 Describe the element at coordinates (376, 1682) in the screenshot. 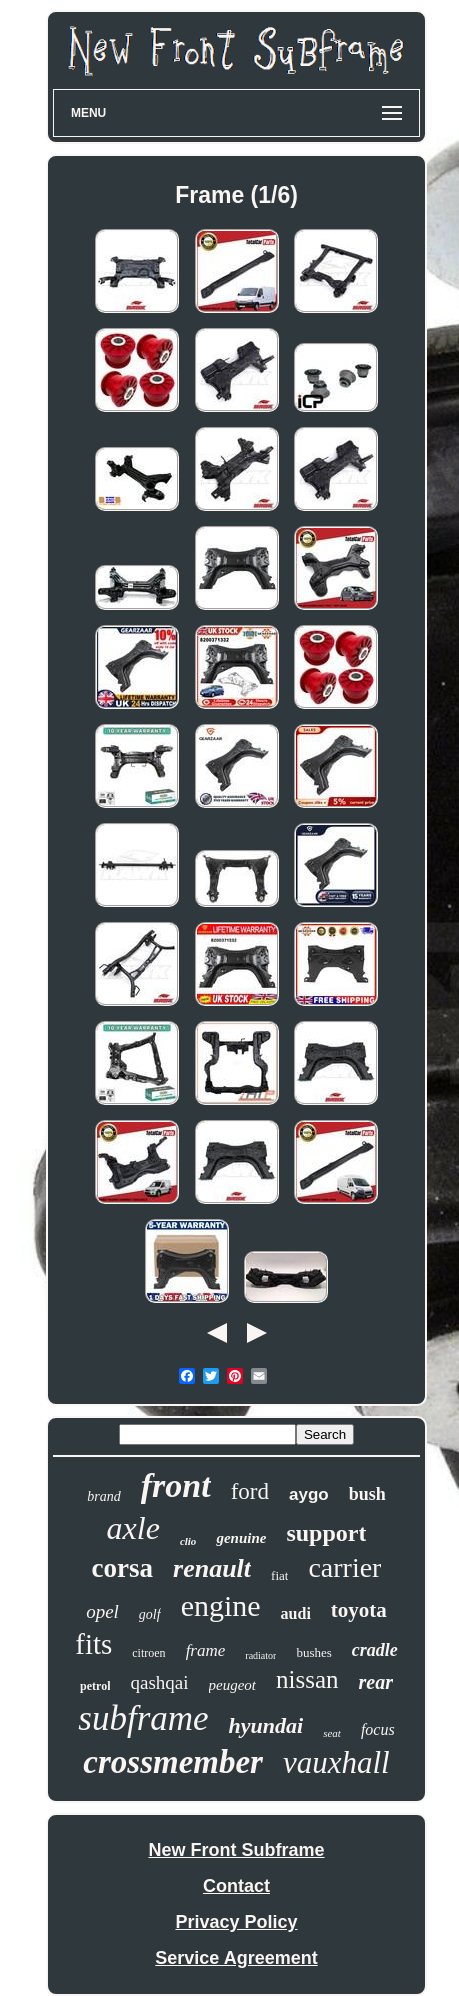

I see `rear` at that location.